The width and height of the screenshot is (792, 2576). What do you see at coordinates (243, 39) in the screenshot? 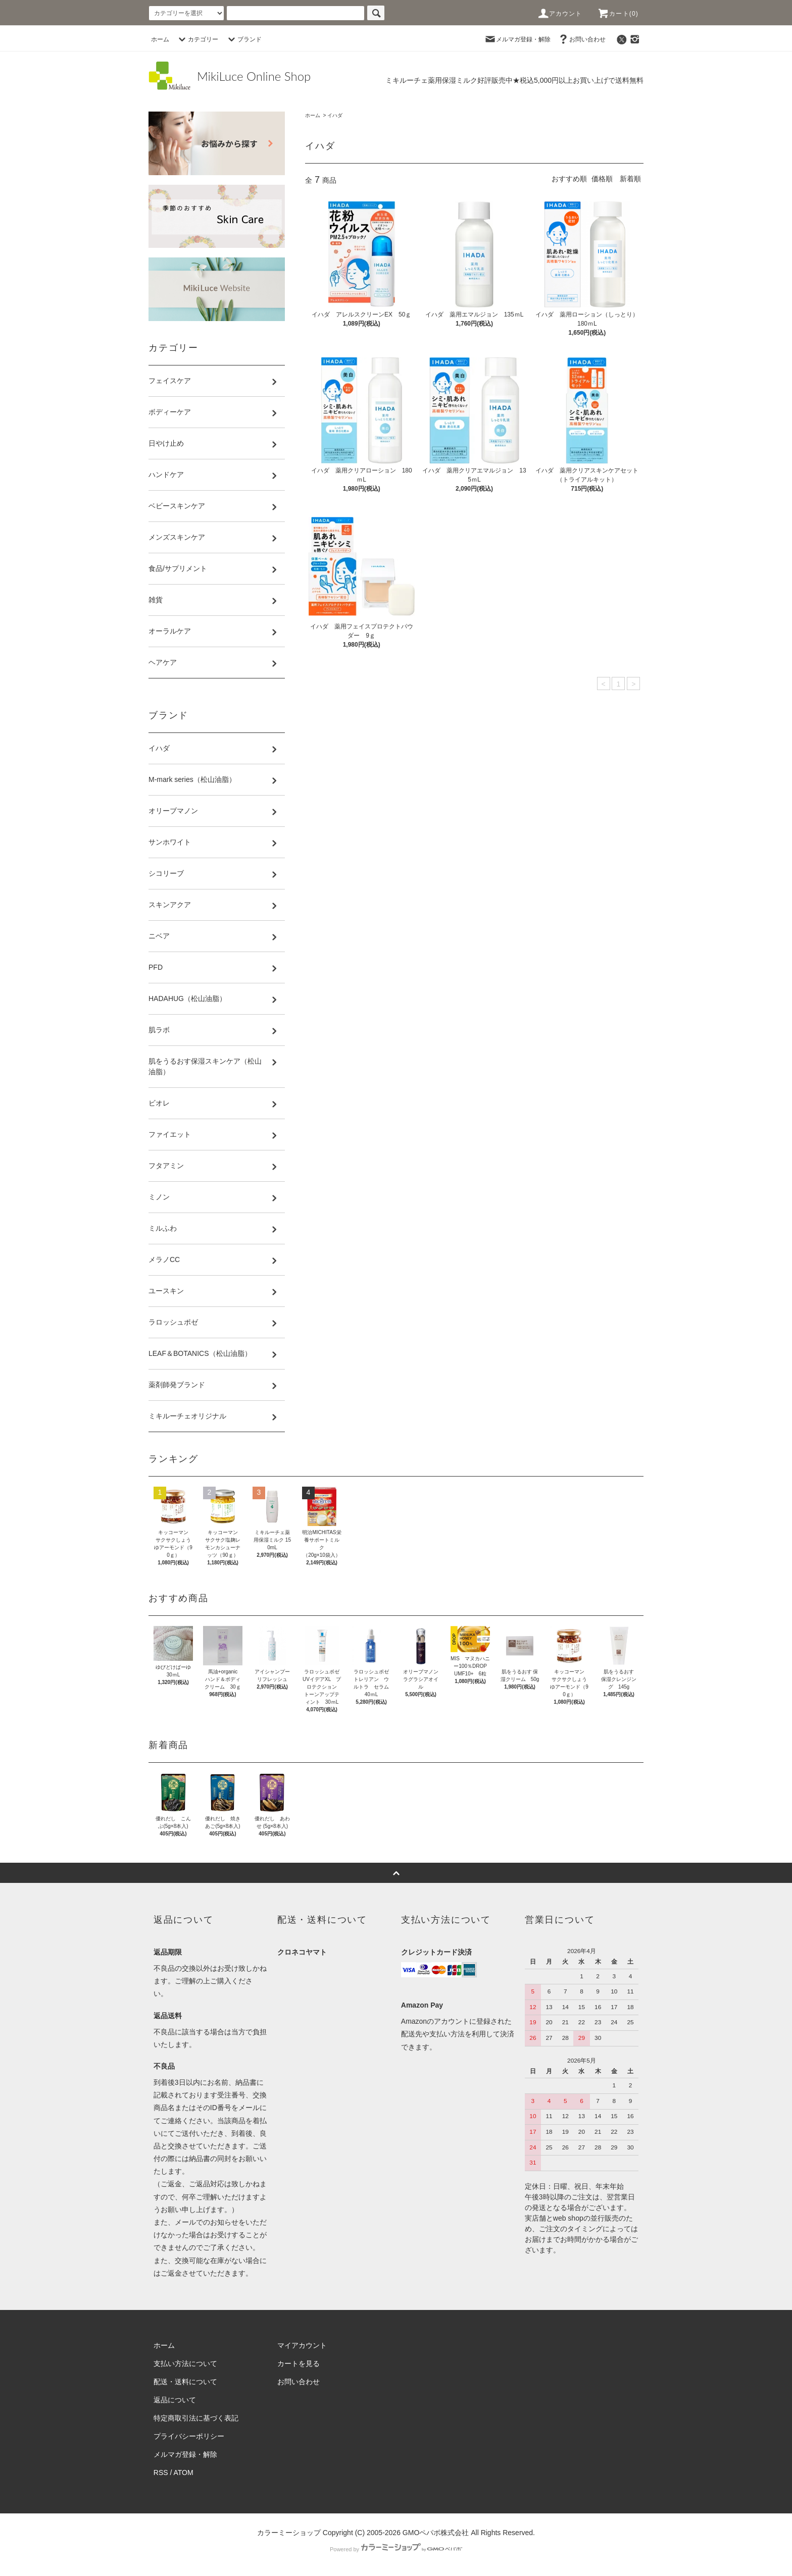
I see `ブランド` at bounding box center [243, 39].